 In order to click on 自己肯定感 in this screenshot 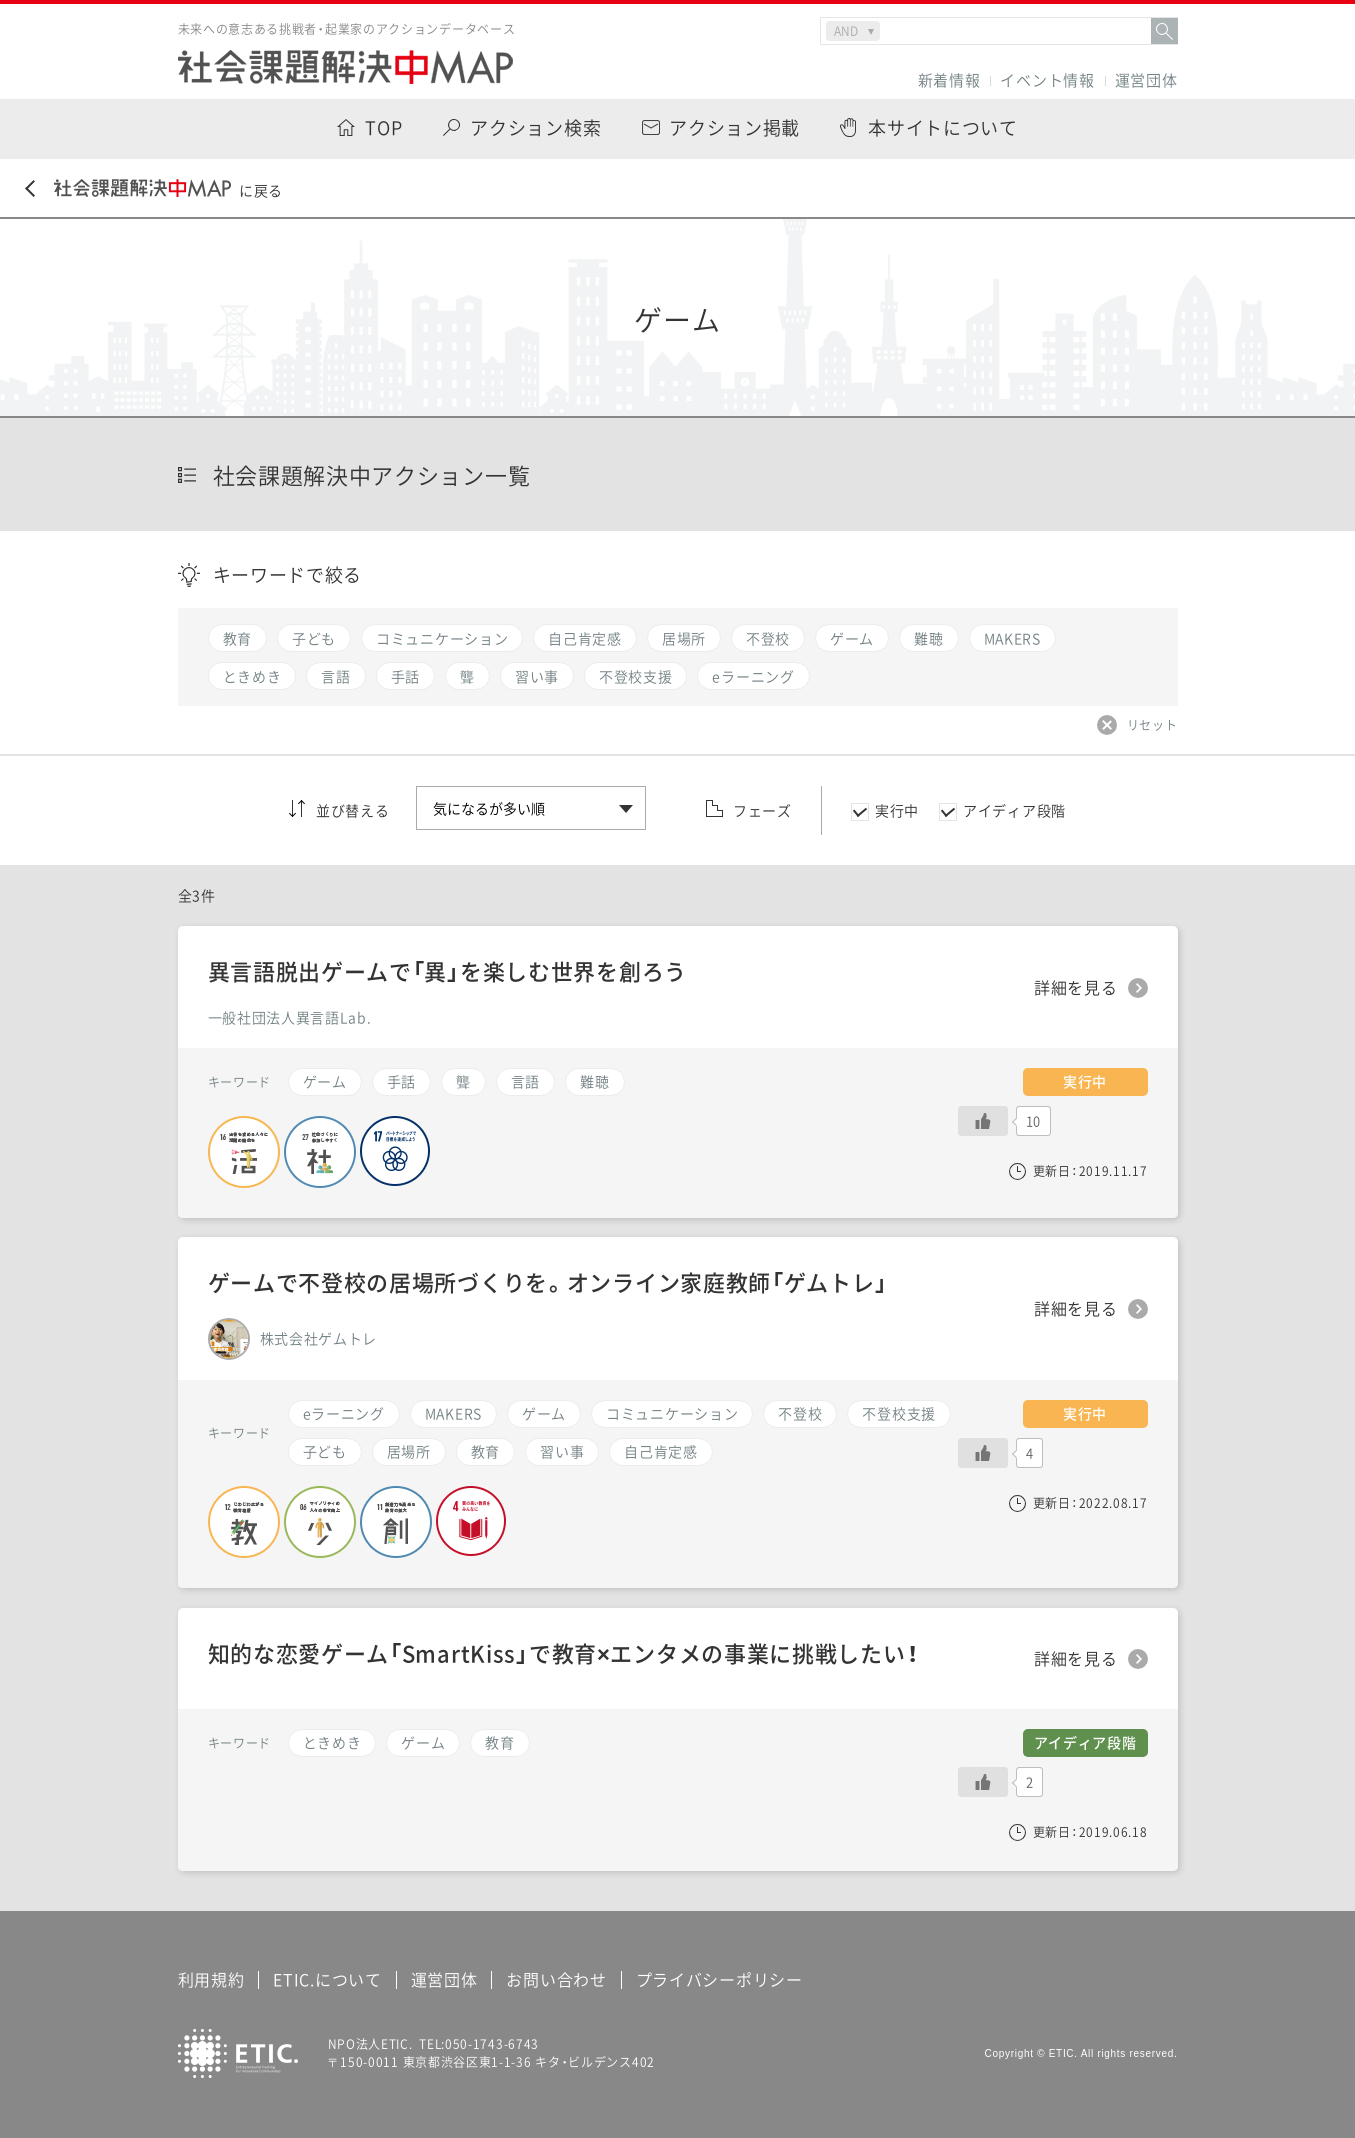, I will do `click(661, 1451)`.